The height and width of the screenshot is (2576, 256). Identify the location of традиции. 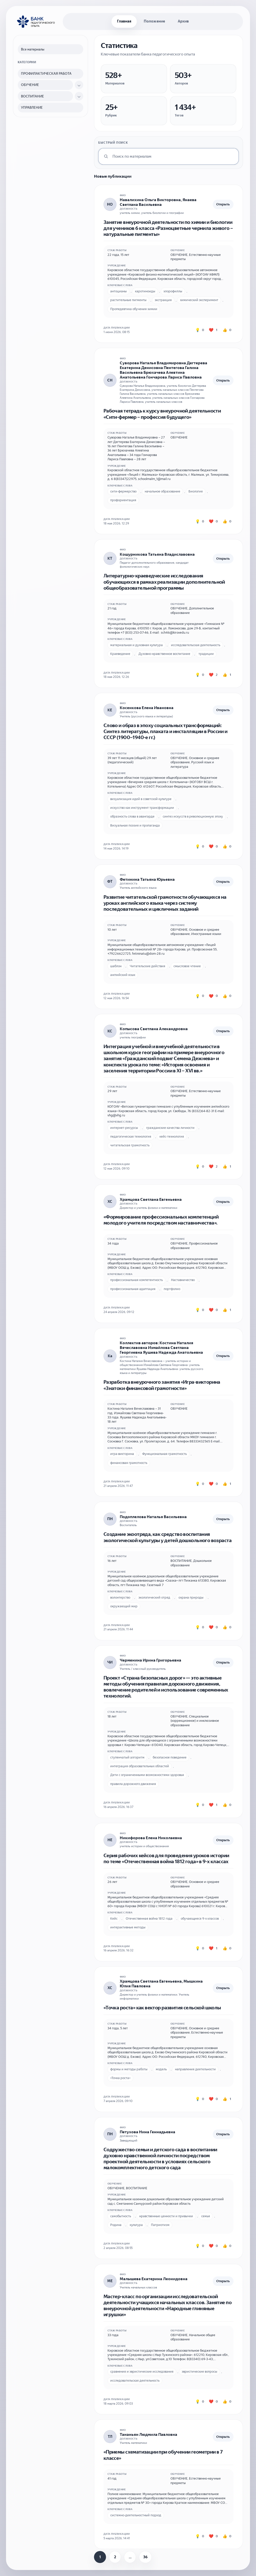
(206, 654).